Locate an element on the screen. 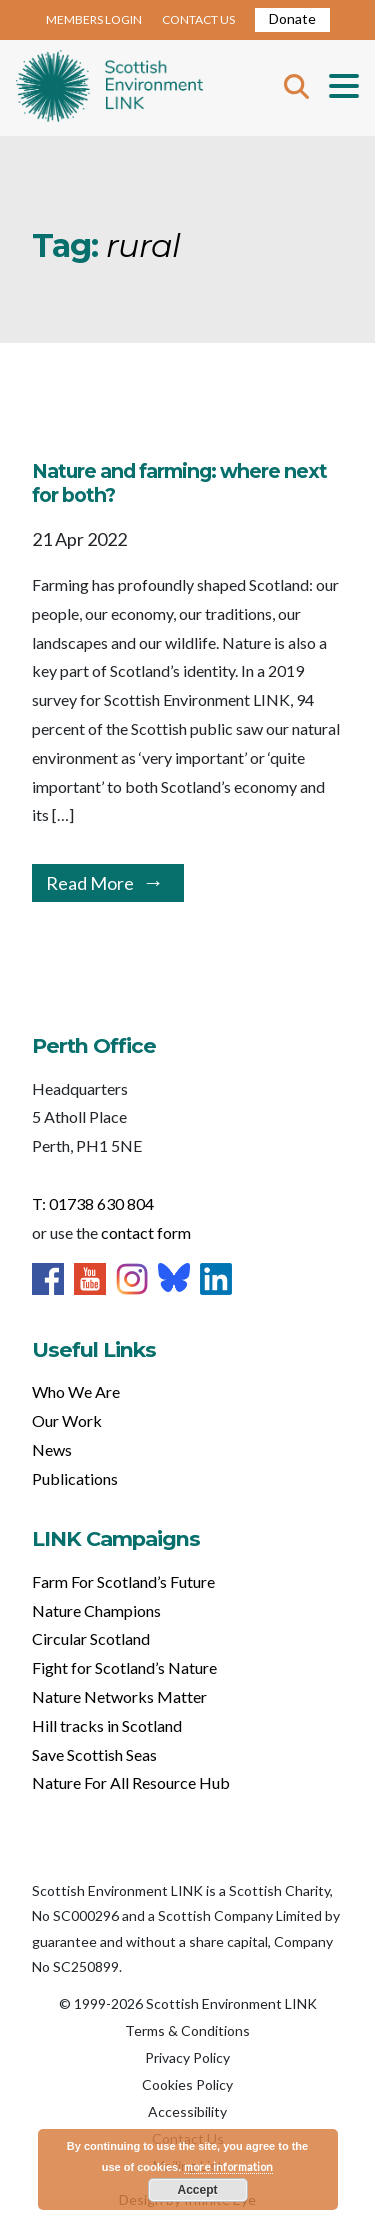 The height and width of the screenshot is (2240, 375). Accept is located at coordinates (197, 2190).